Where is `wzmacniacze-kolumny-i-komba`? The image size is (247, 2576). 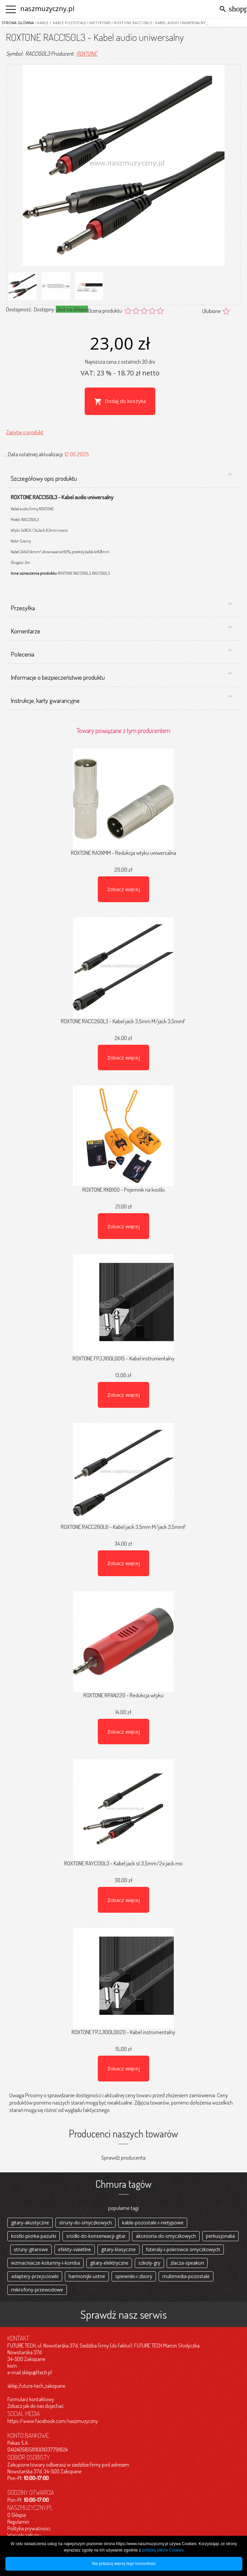 wzmacniacze-kolumny-i-komba is located at coordinates (45, 2263).